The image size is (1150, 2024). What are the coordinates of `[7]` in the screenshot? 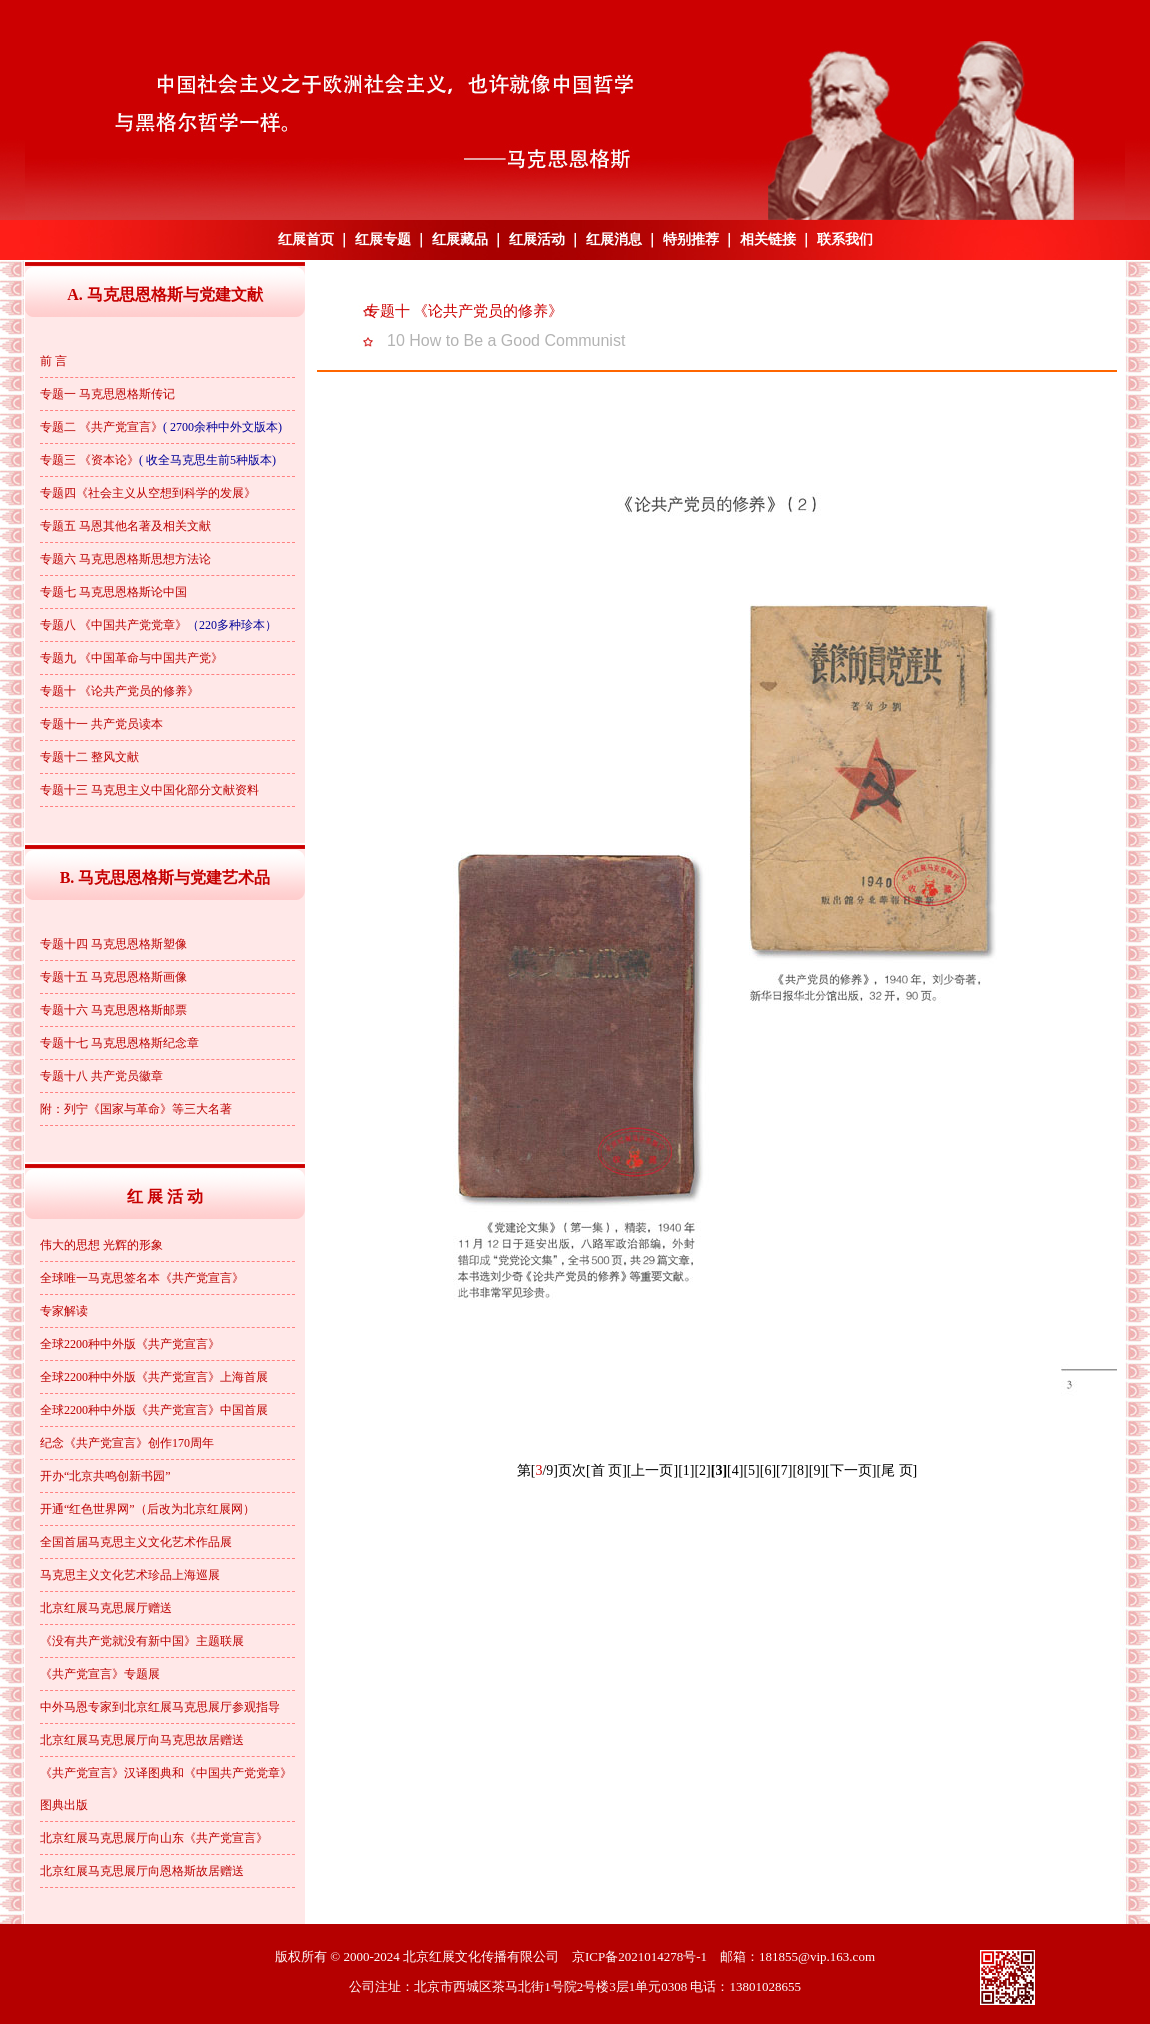 It's located at (784, 1470).